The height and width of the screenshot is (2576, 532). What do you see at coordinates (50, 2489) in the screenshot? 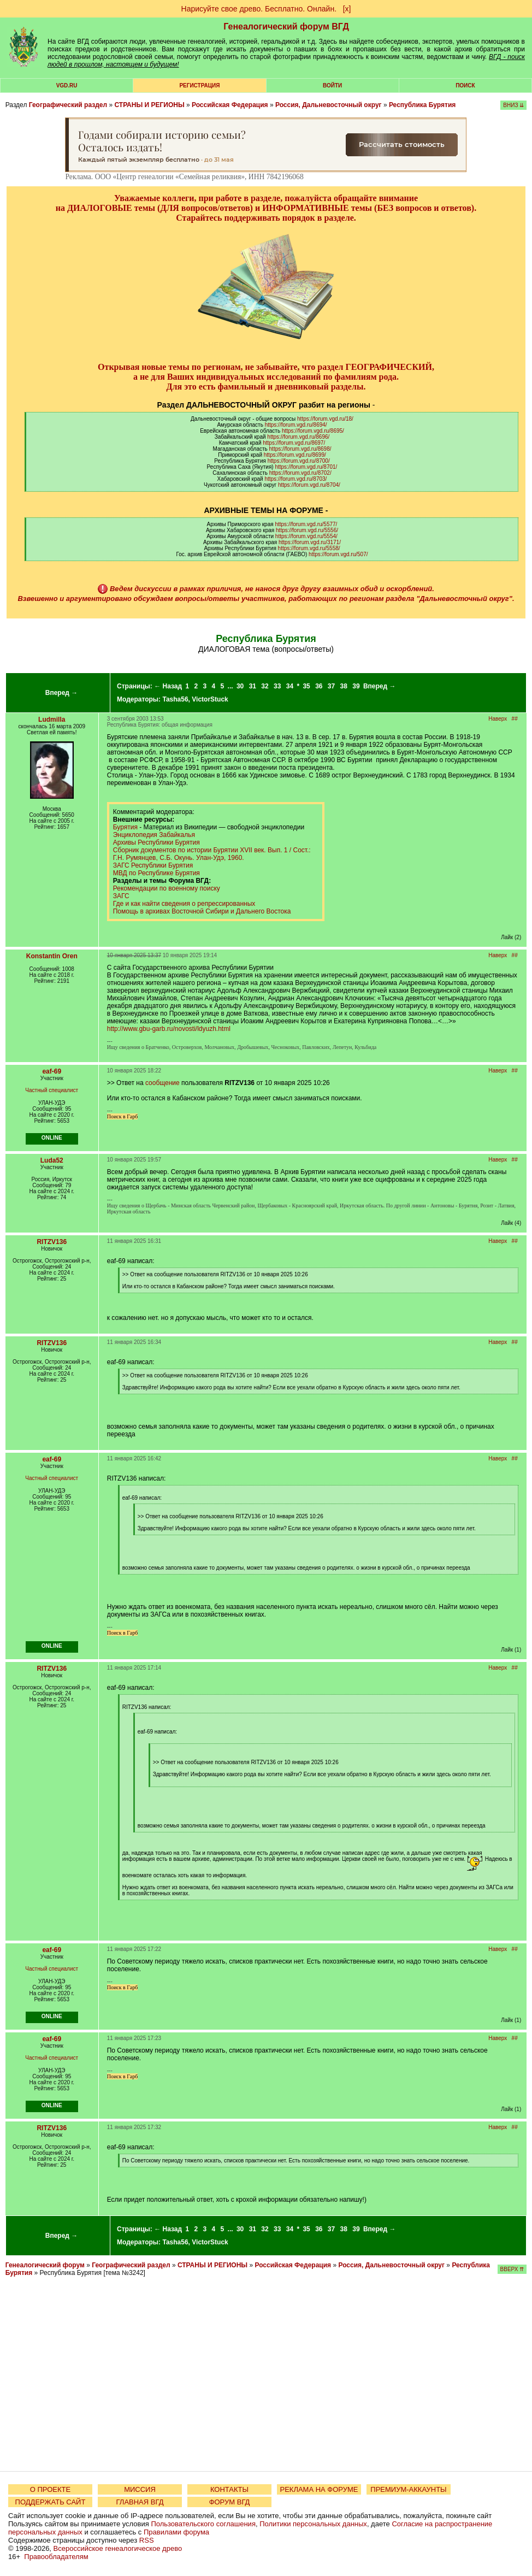
I see `О ПРОЕКТЕ` at bounding box center [50, 2489].